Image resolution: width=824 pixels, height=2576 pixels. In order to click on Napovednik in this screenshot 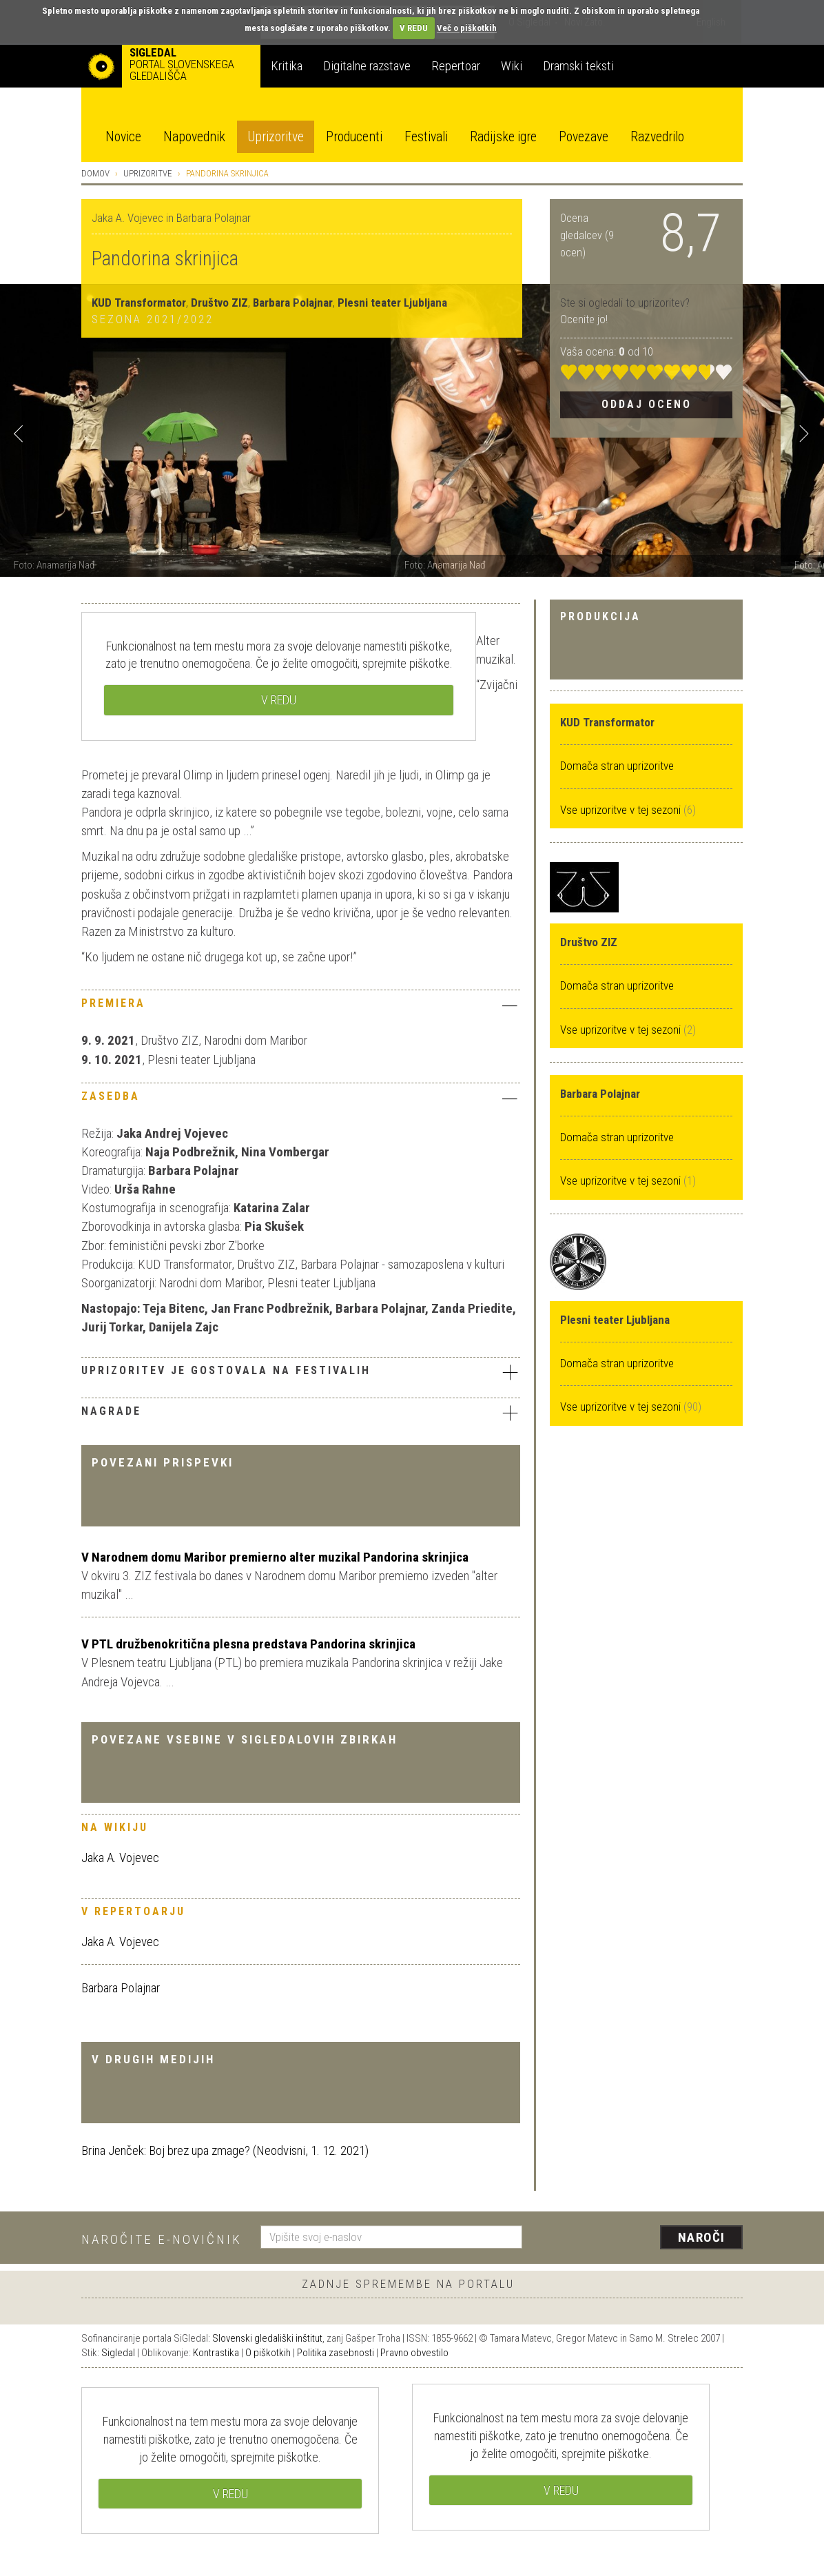, I will do `click(194, 137)`.